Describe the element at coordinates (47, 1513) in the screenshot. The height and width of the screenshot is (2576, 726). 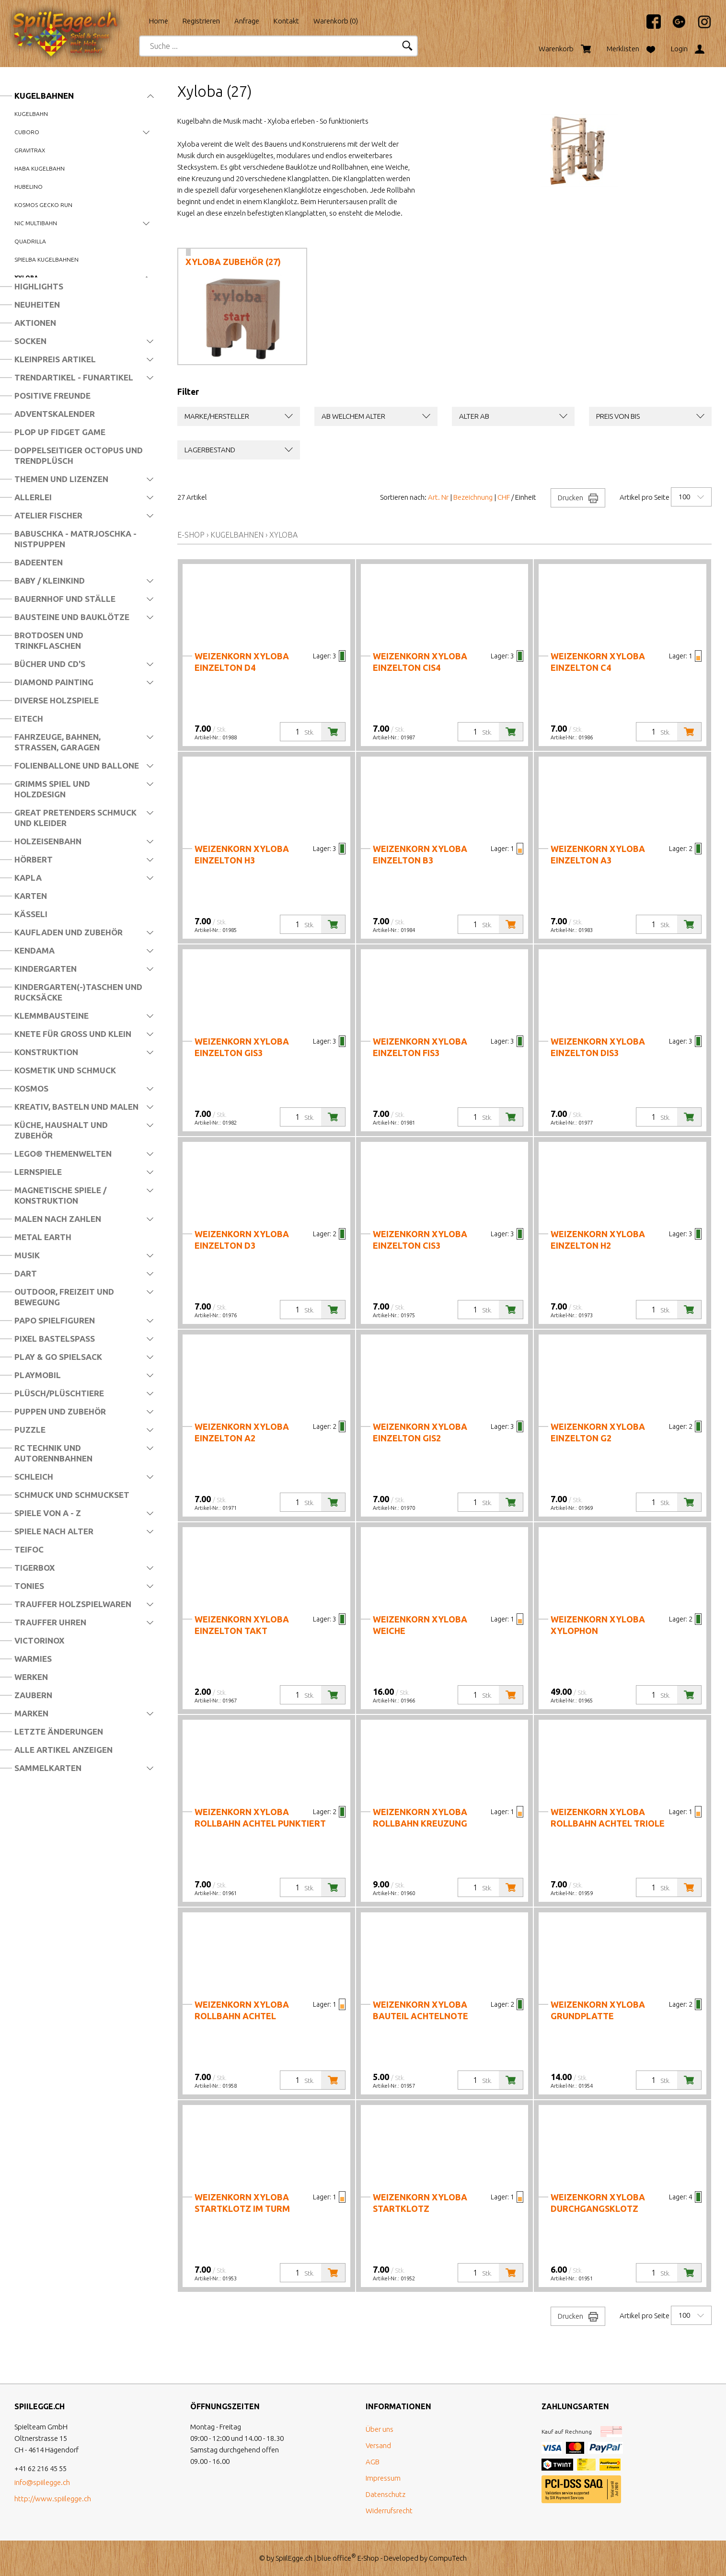
I see `Spiele von A - Z` at that location.